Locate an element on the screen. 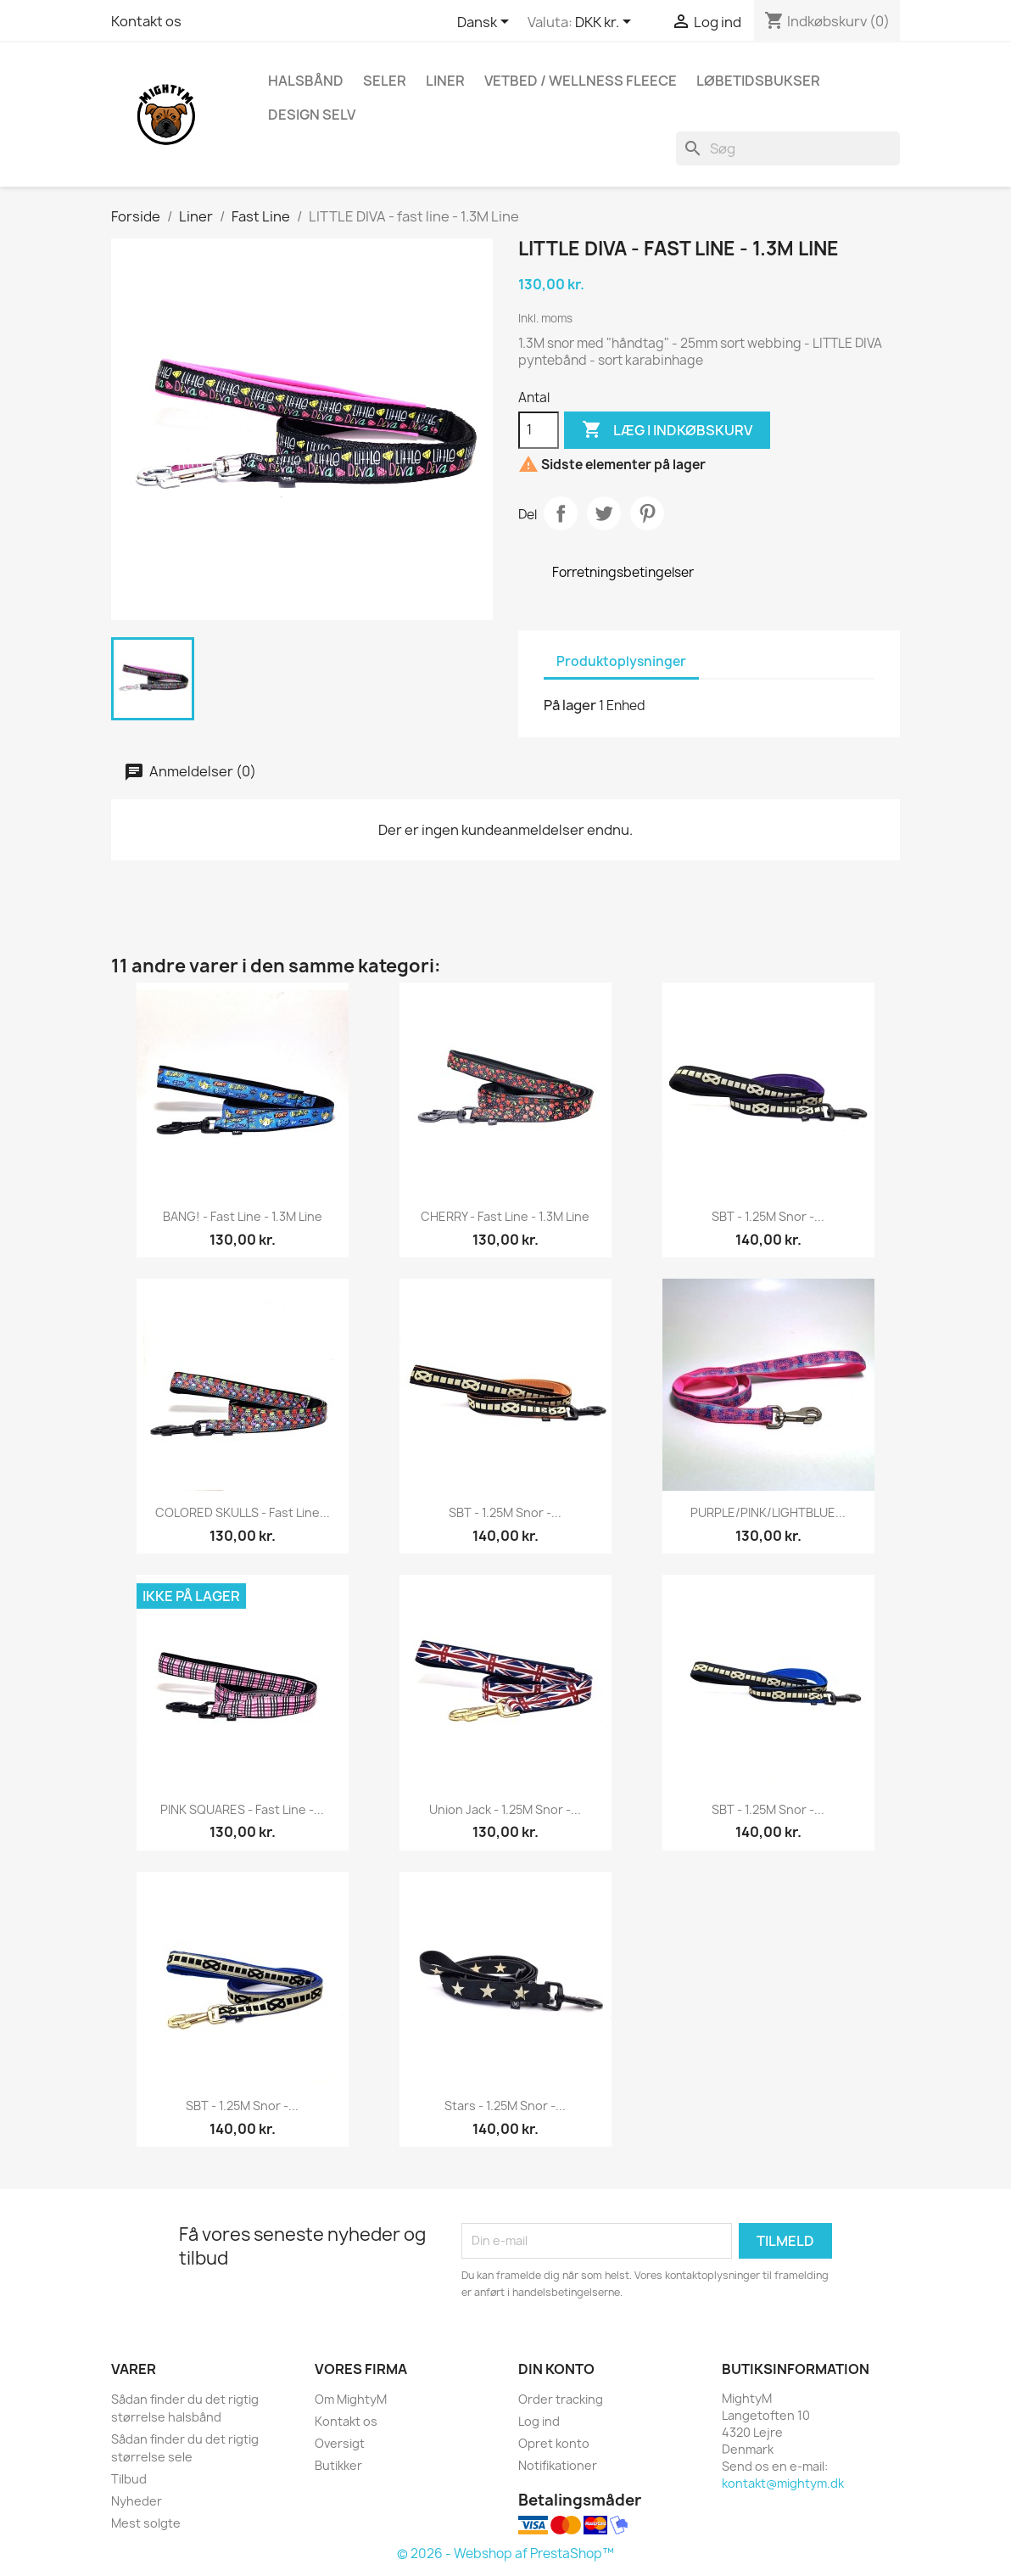 This screenshot has width=1011, height=2576. Notifikationer is located at coordinates (557, 2465).